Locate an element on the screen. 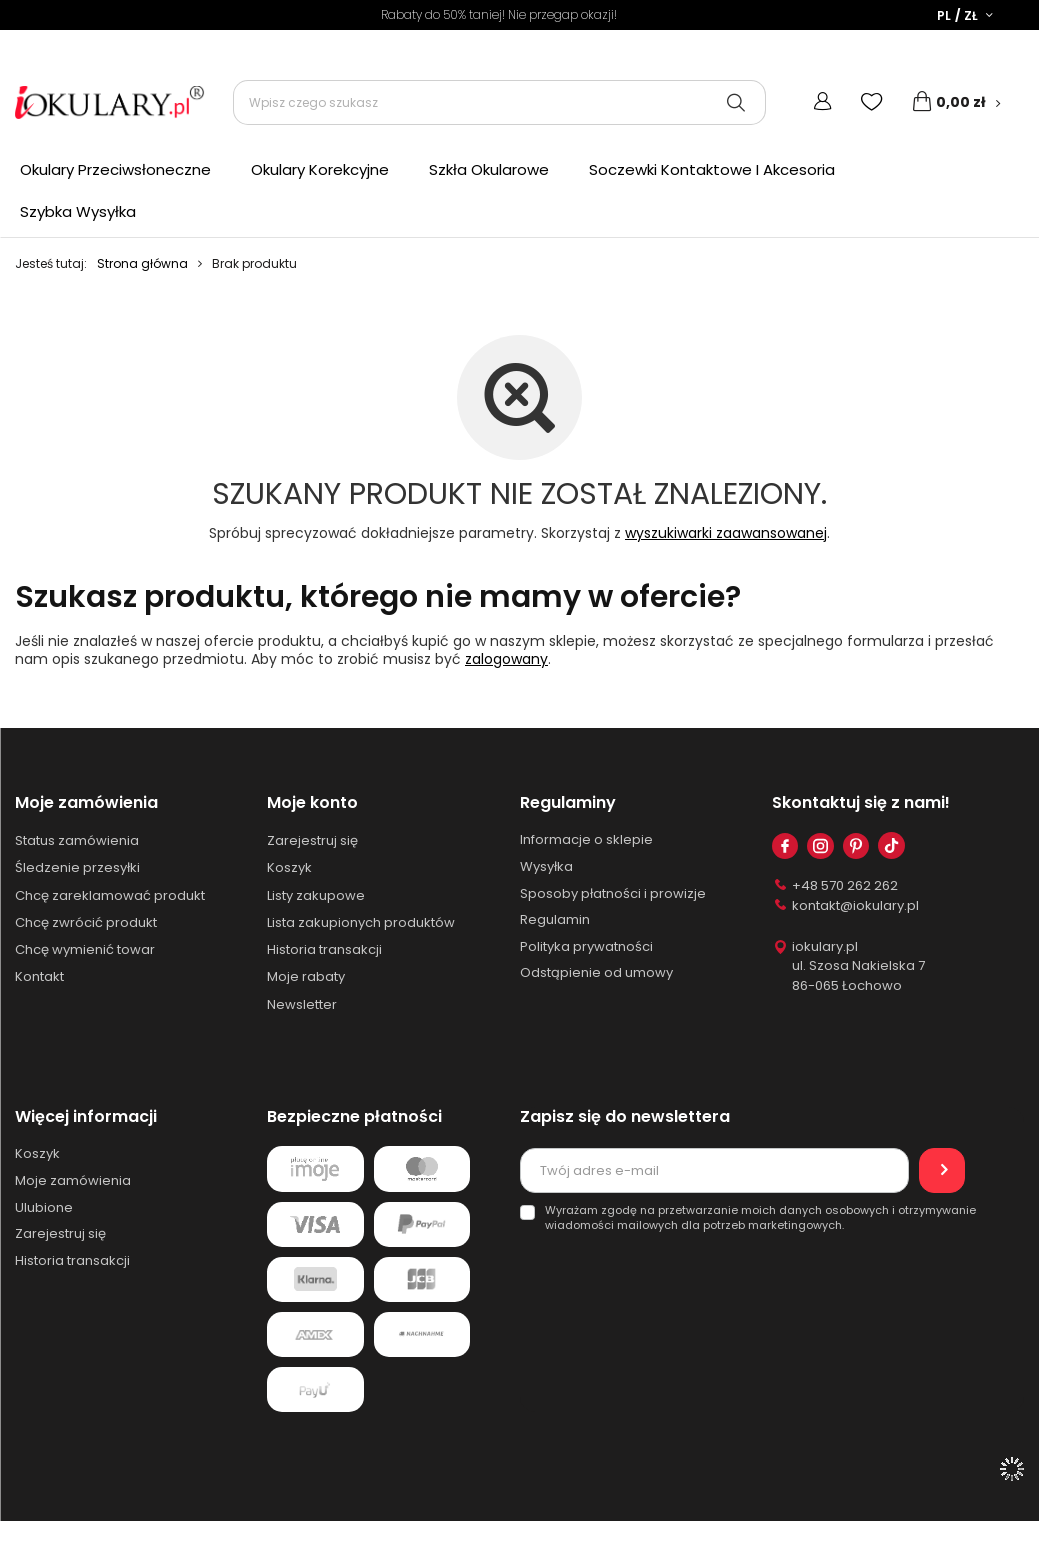  Historia transakcji is located at coordinates (324, 952).